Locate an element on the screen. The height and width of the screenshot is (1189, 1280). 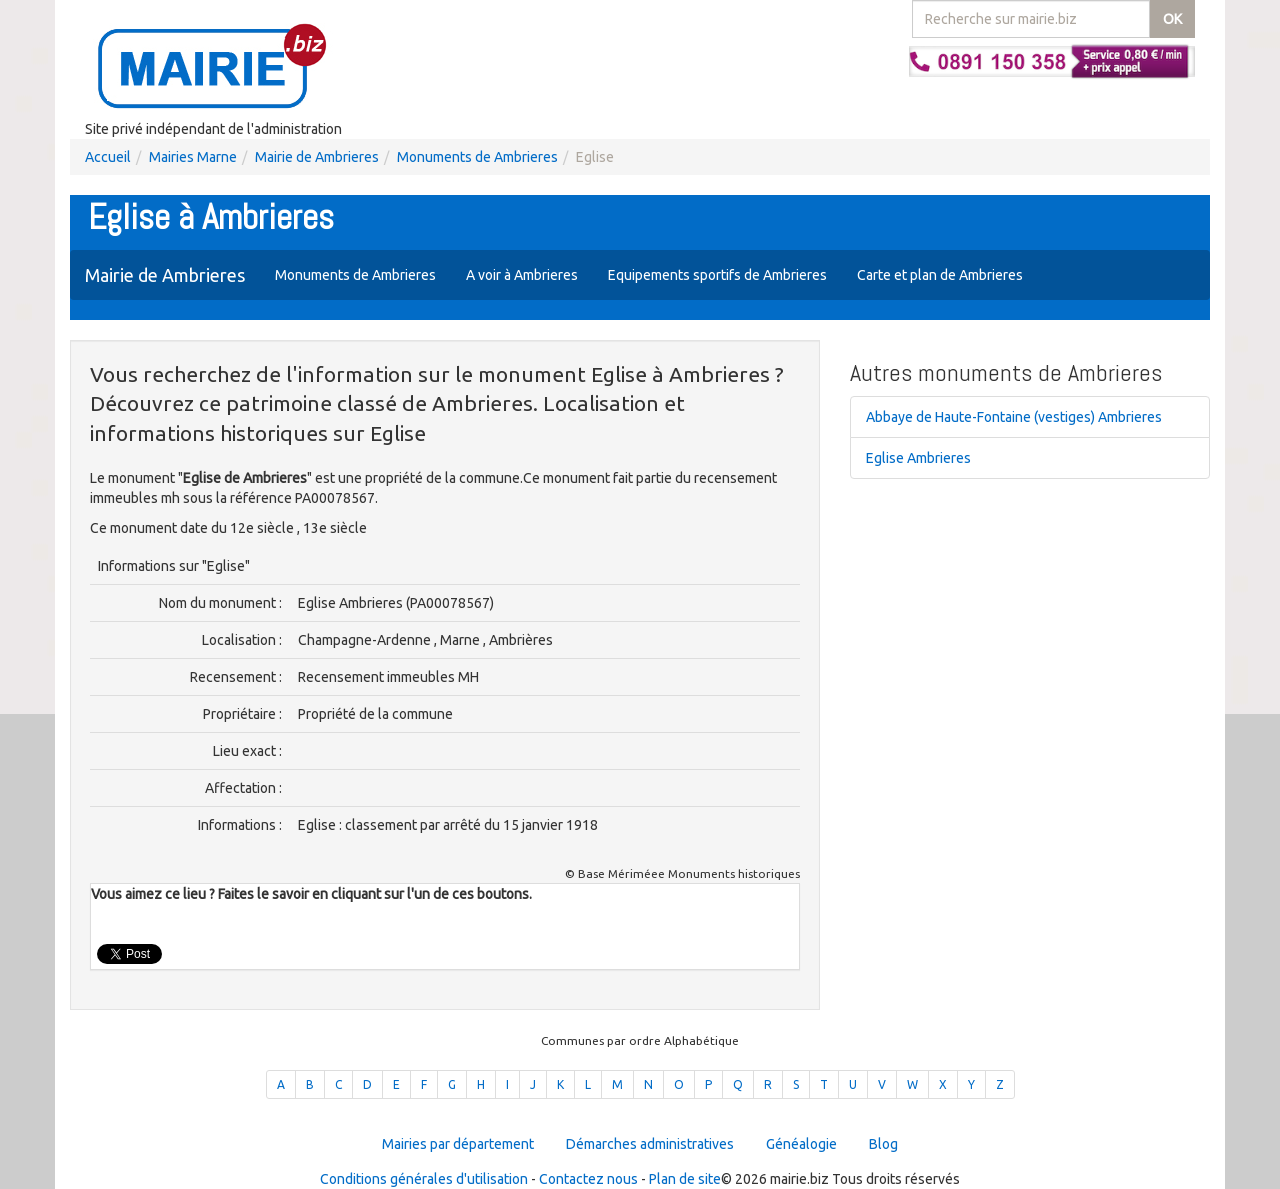
Mairies Marne is located at coordinates (193, 157).